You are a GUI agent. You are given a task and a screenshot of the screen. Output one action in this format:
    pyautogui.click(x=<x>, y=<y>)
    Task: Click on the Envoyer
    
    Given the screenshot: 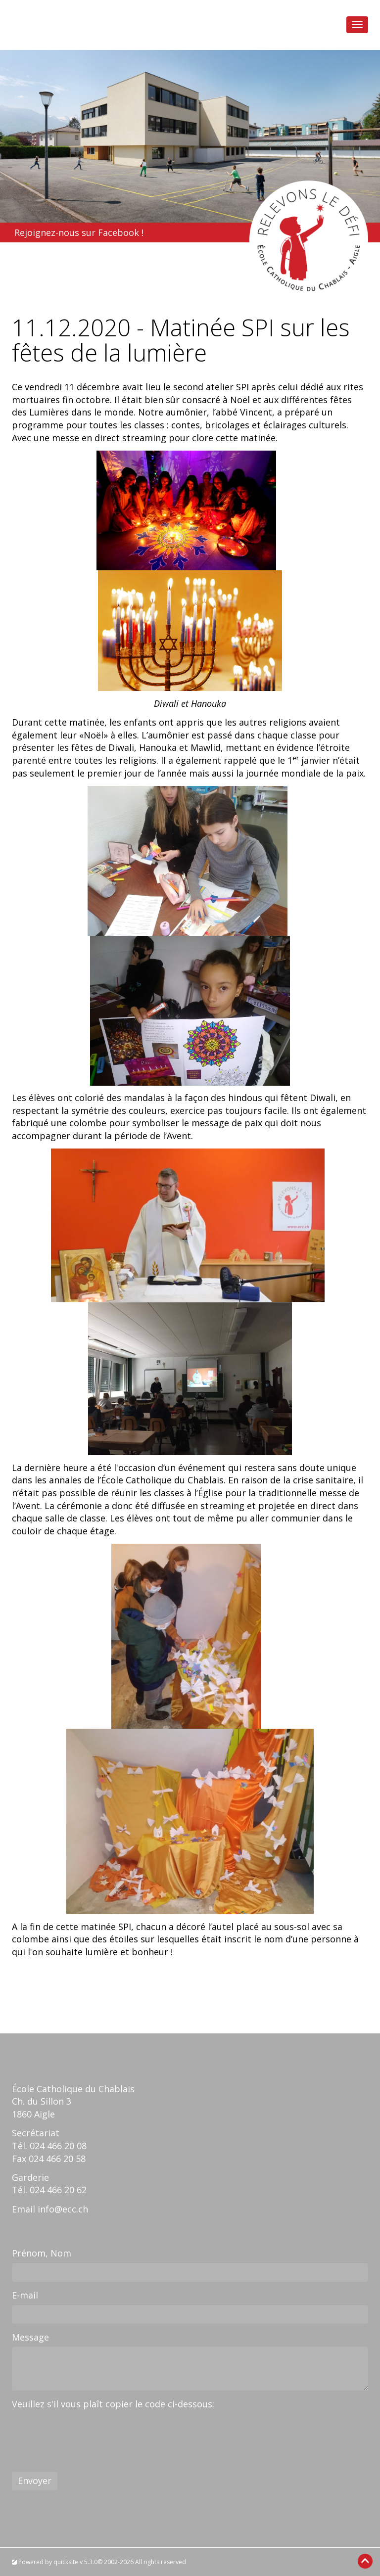 What is the action you would take?
    pyautogui.click(x=34, y=2480)
    